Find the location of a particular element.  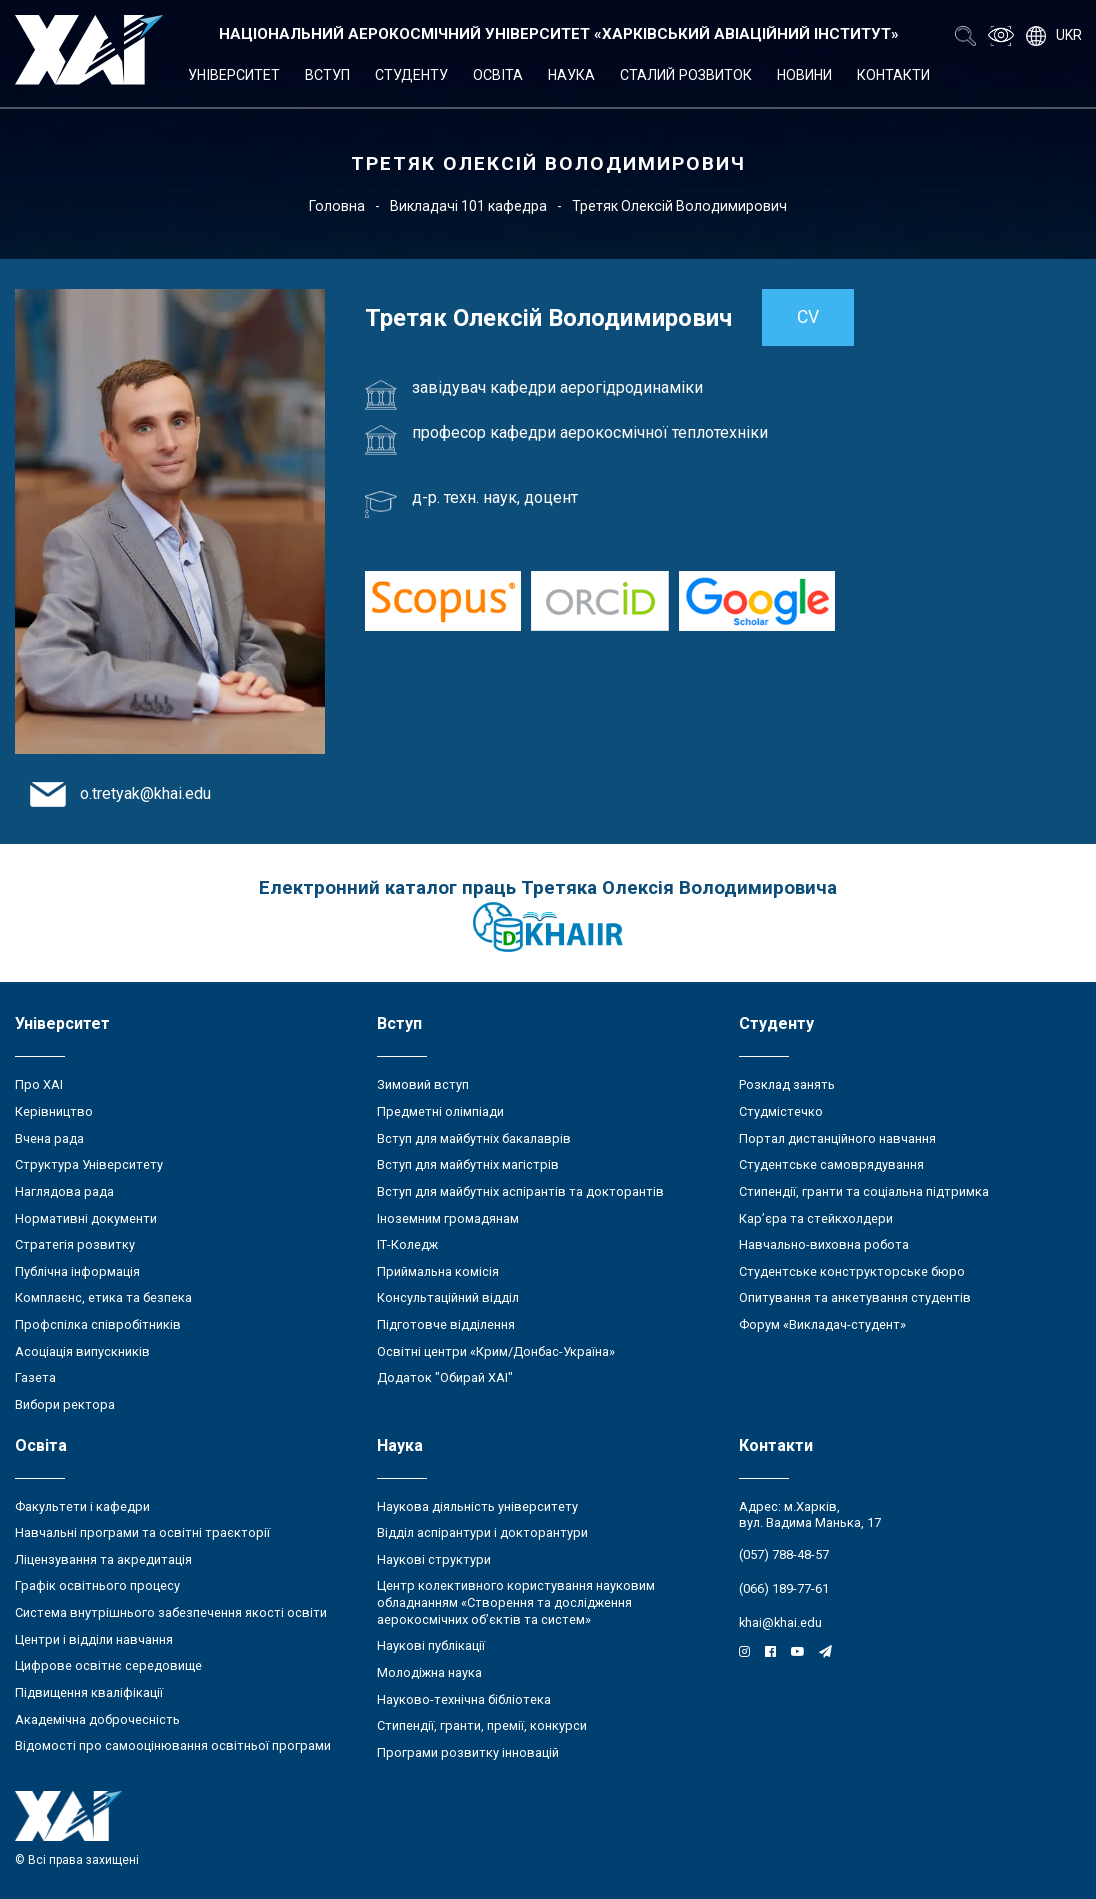

(066) 189-77-61 is located at coordinates (784, 1588).